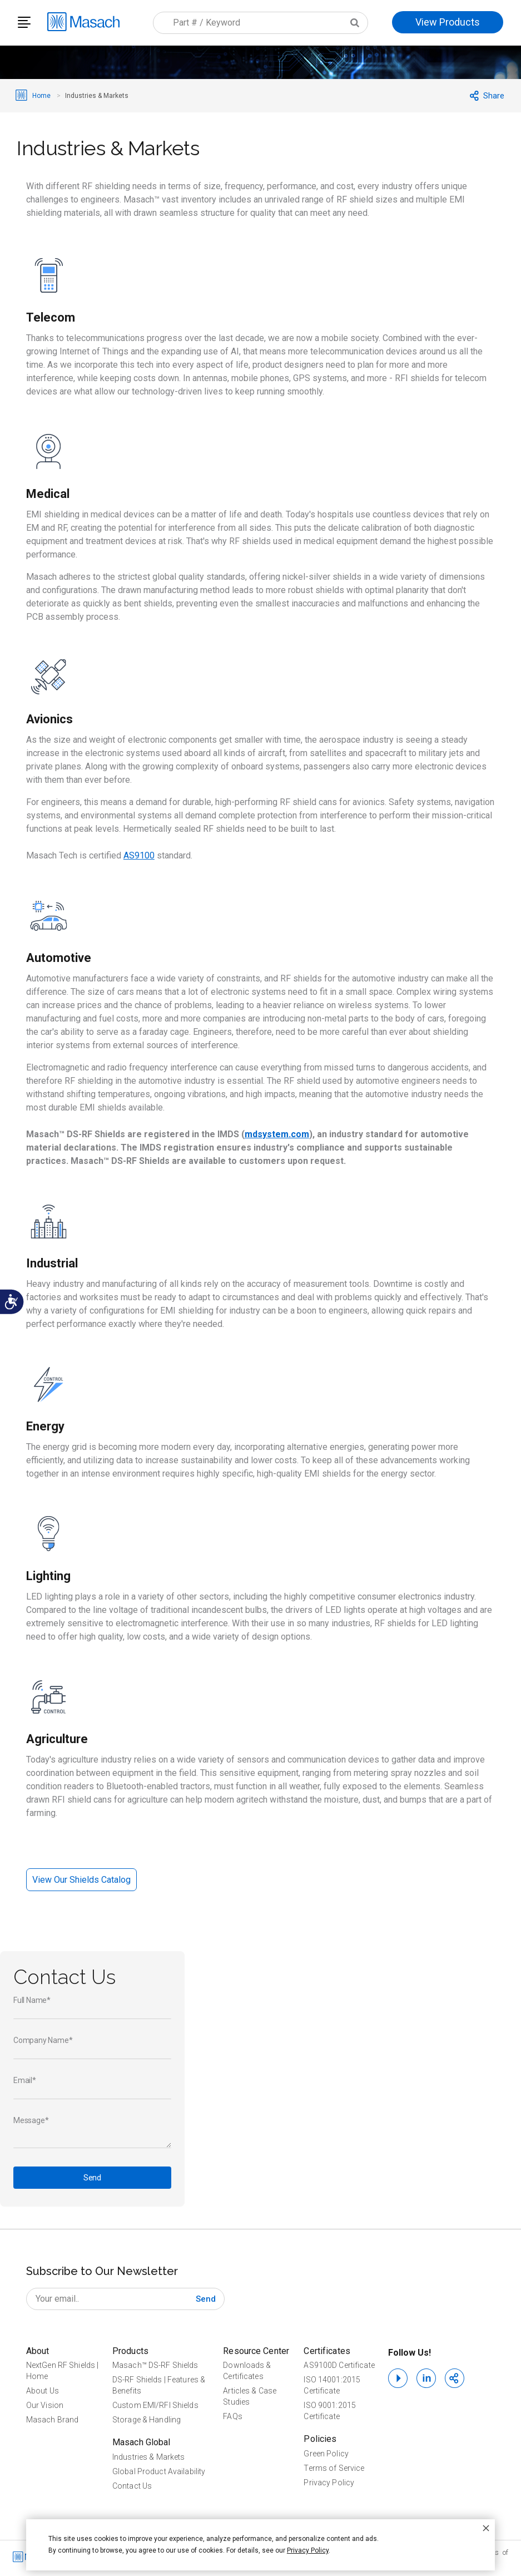  What do you see at coordinates (52, 2419) in the screenshot?
I see `Masach Brand` at bounding box center [52, 2419].